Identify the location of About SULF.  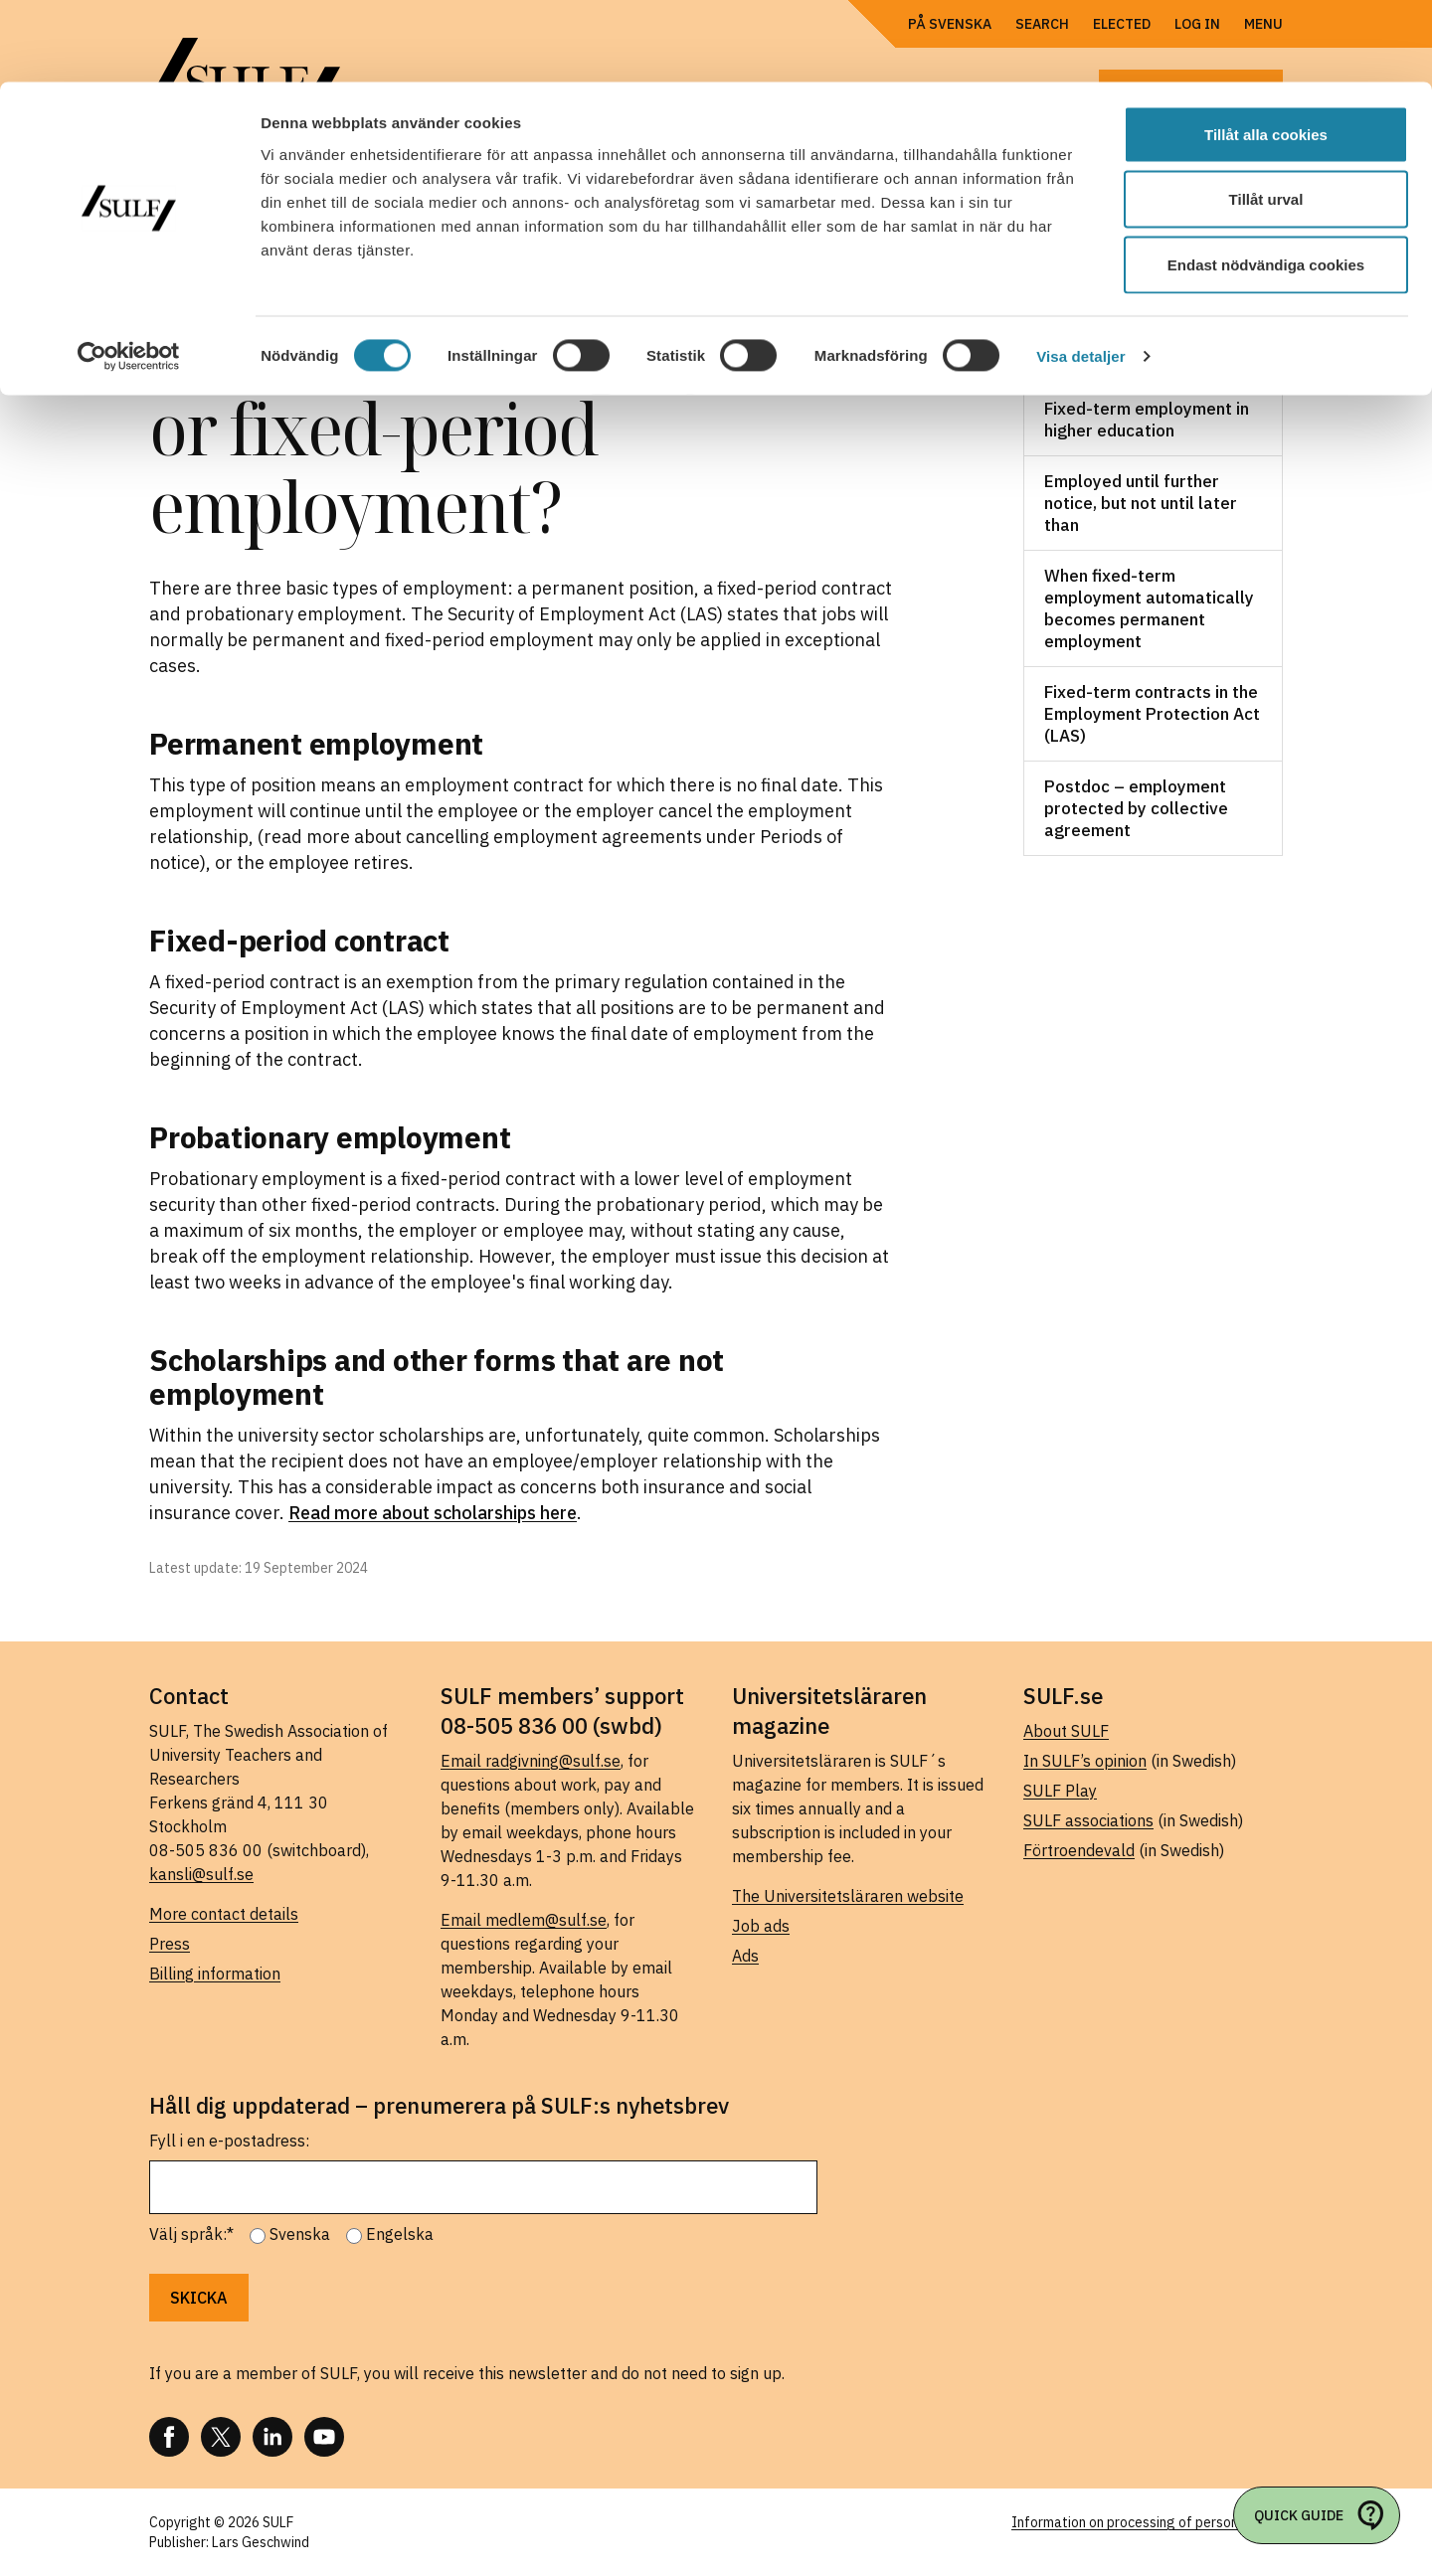
(1066, 1731).